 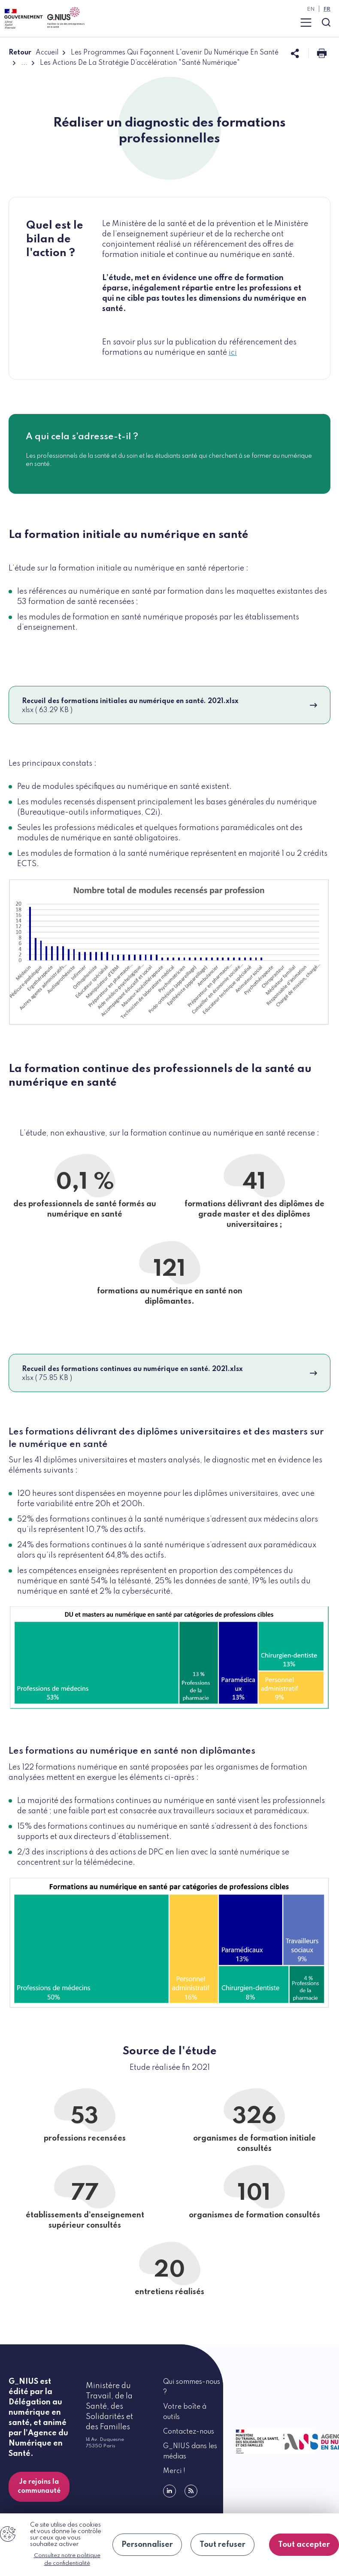 I want to click on Merci !, so click(x=174, y=2471).